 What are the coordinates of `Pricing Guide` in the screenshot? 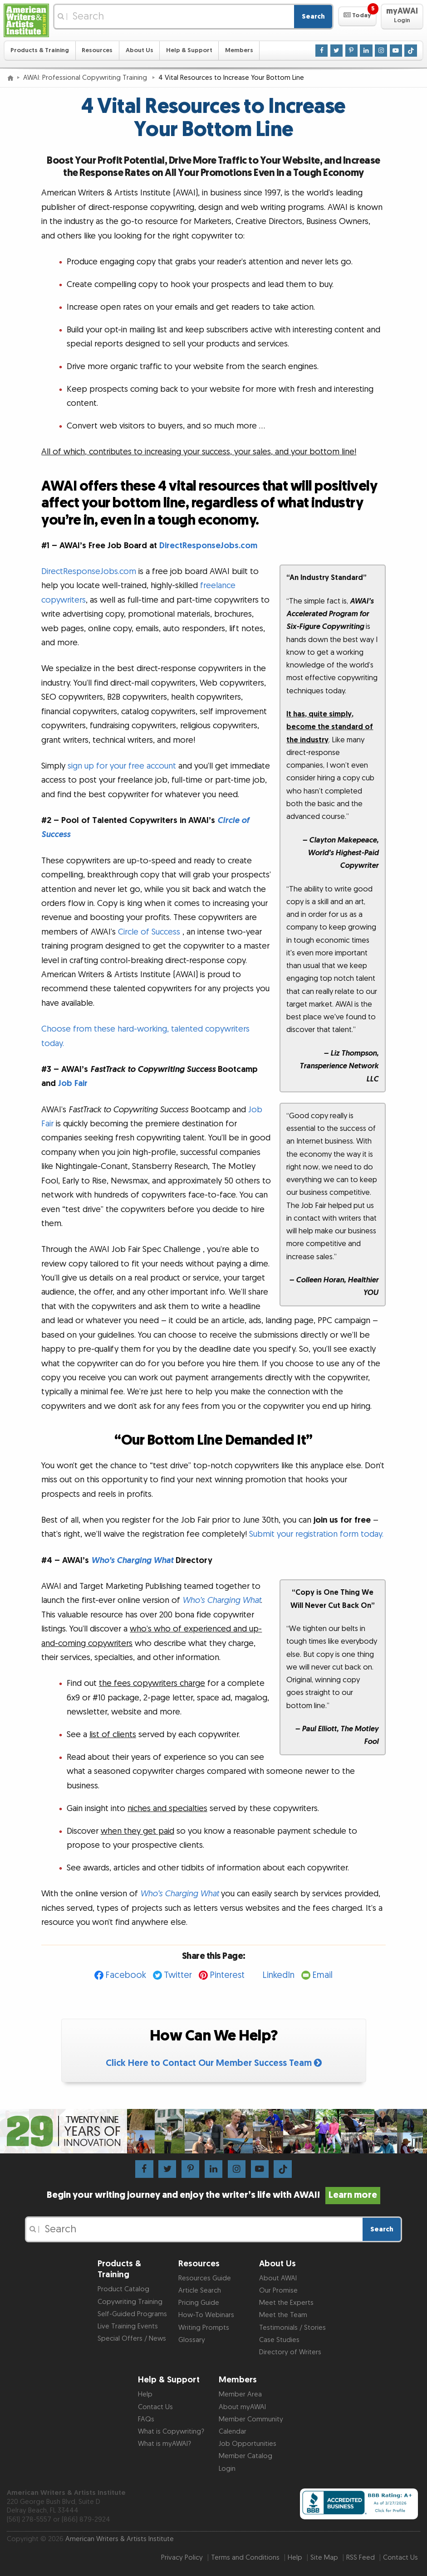 It's located at (198, 2302).